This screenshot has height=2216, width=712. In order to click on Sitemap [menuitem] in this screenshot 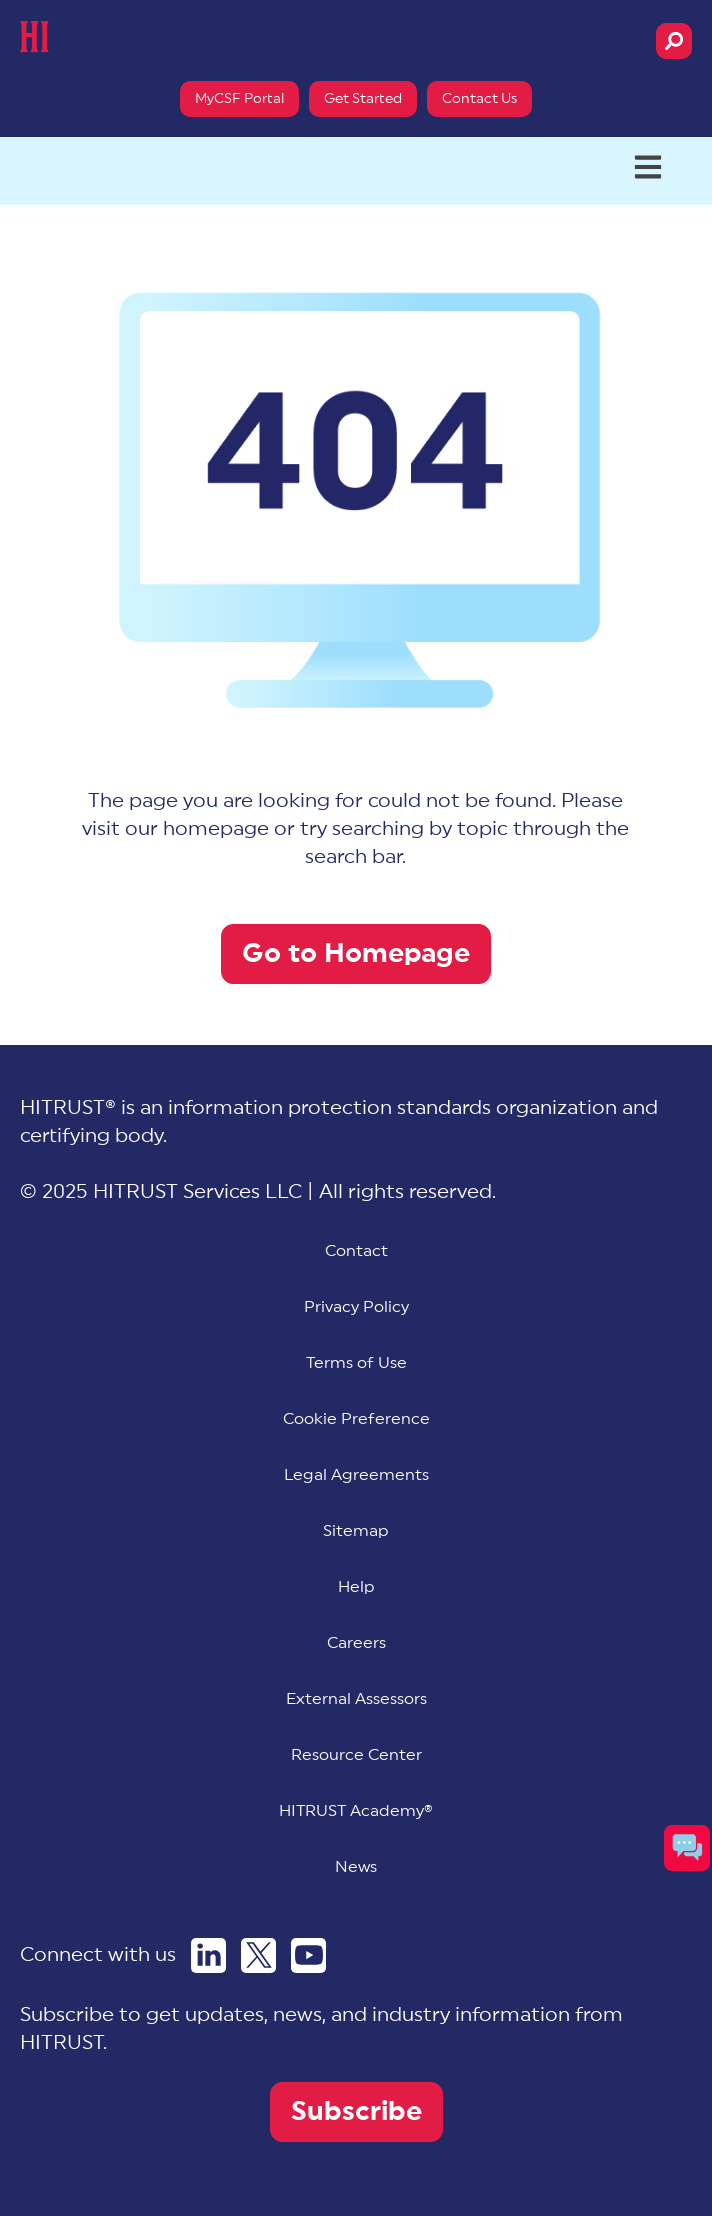, I will do `click(356, 1531)`.